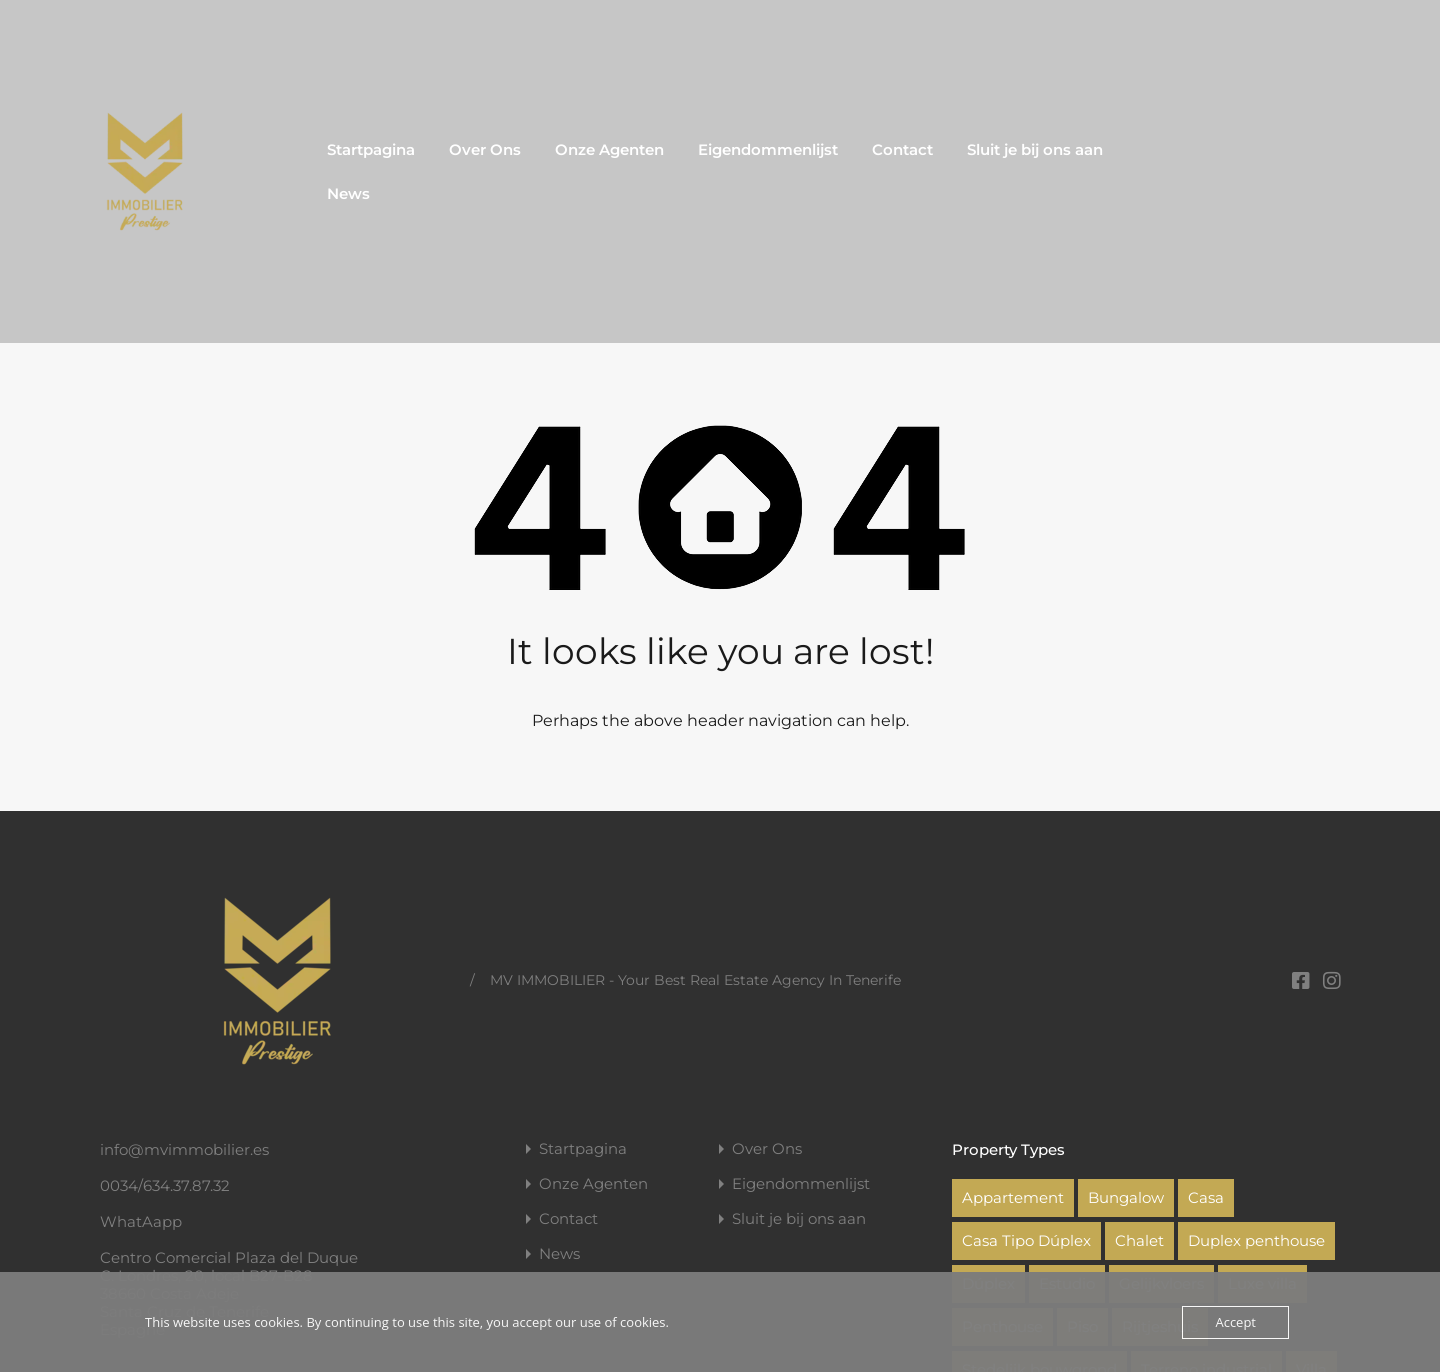 The image size is (1440, 1372). What do you see at coordinates (1126, 1197) in the screenshot?
I see `Bungalow [Bungalow (1 item)]` at bounding box center [1126, 1197].